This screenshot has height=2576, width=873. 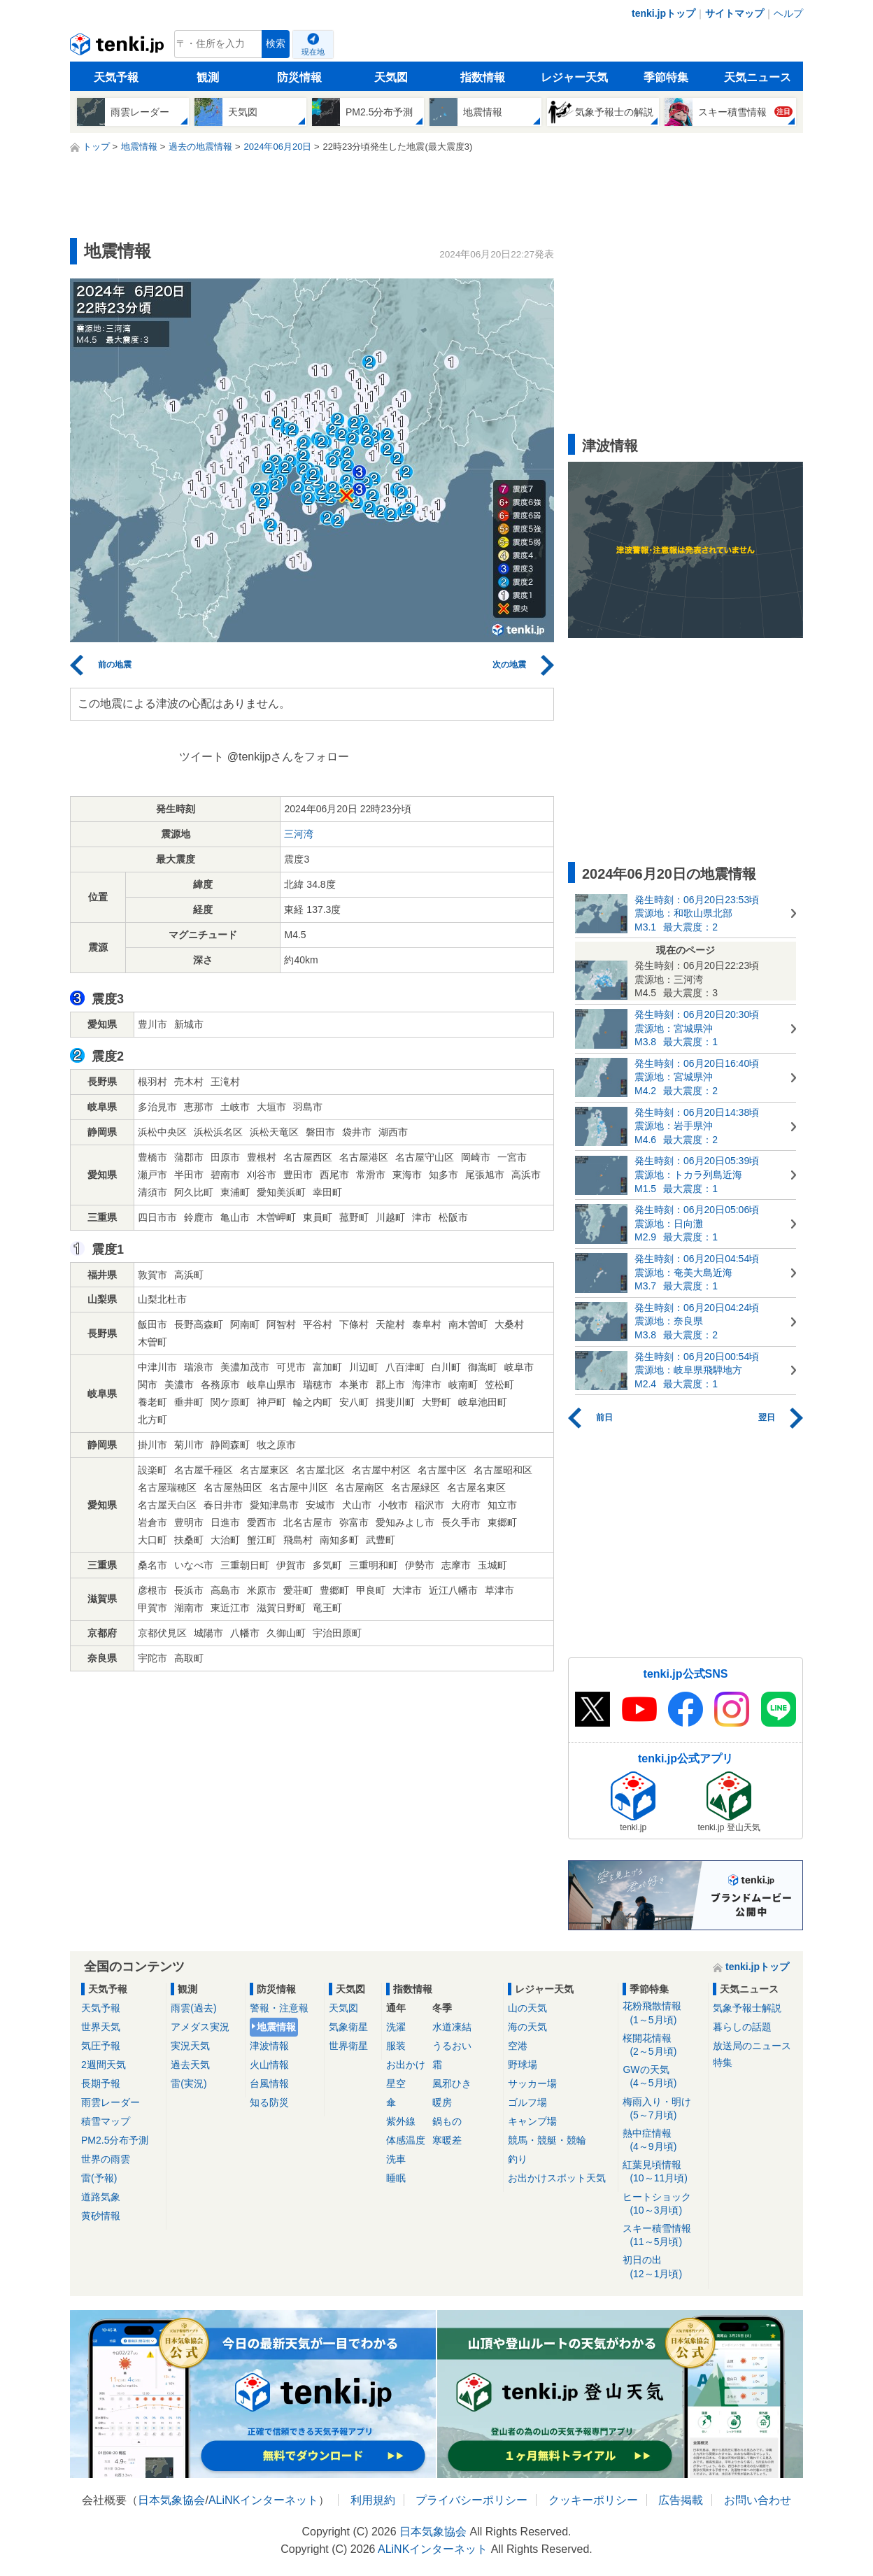 I want to click on 紫外線, so click(x=401, y=2121).